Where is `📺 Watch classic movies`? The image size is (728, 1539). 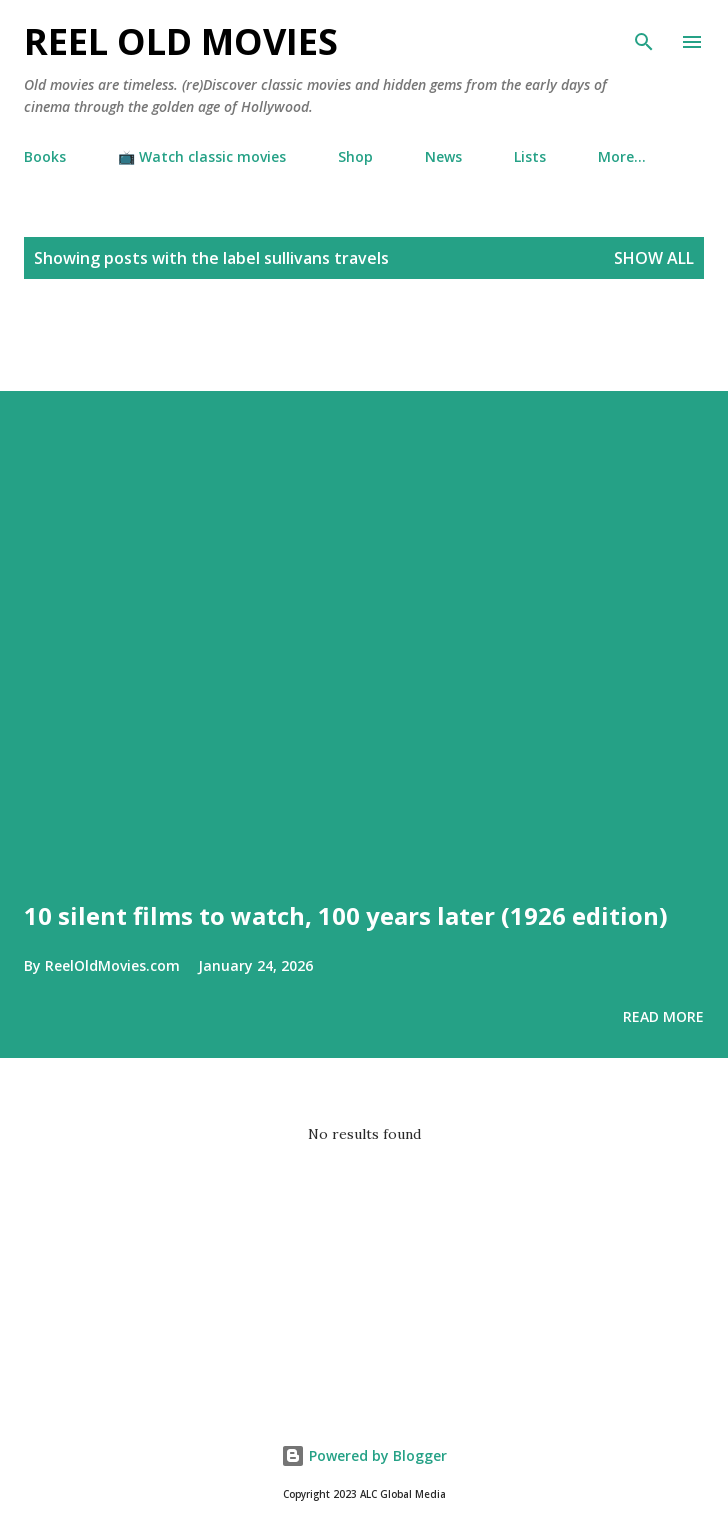
📺 Watch classic movies is located at coordinates (202, 156).